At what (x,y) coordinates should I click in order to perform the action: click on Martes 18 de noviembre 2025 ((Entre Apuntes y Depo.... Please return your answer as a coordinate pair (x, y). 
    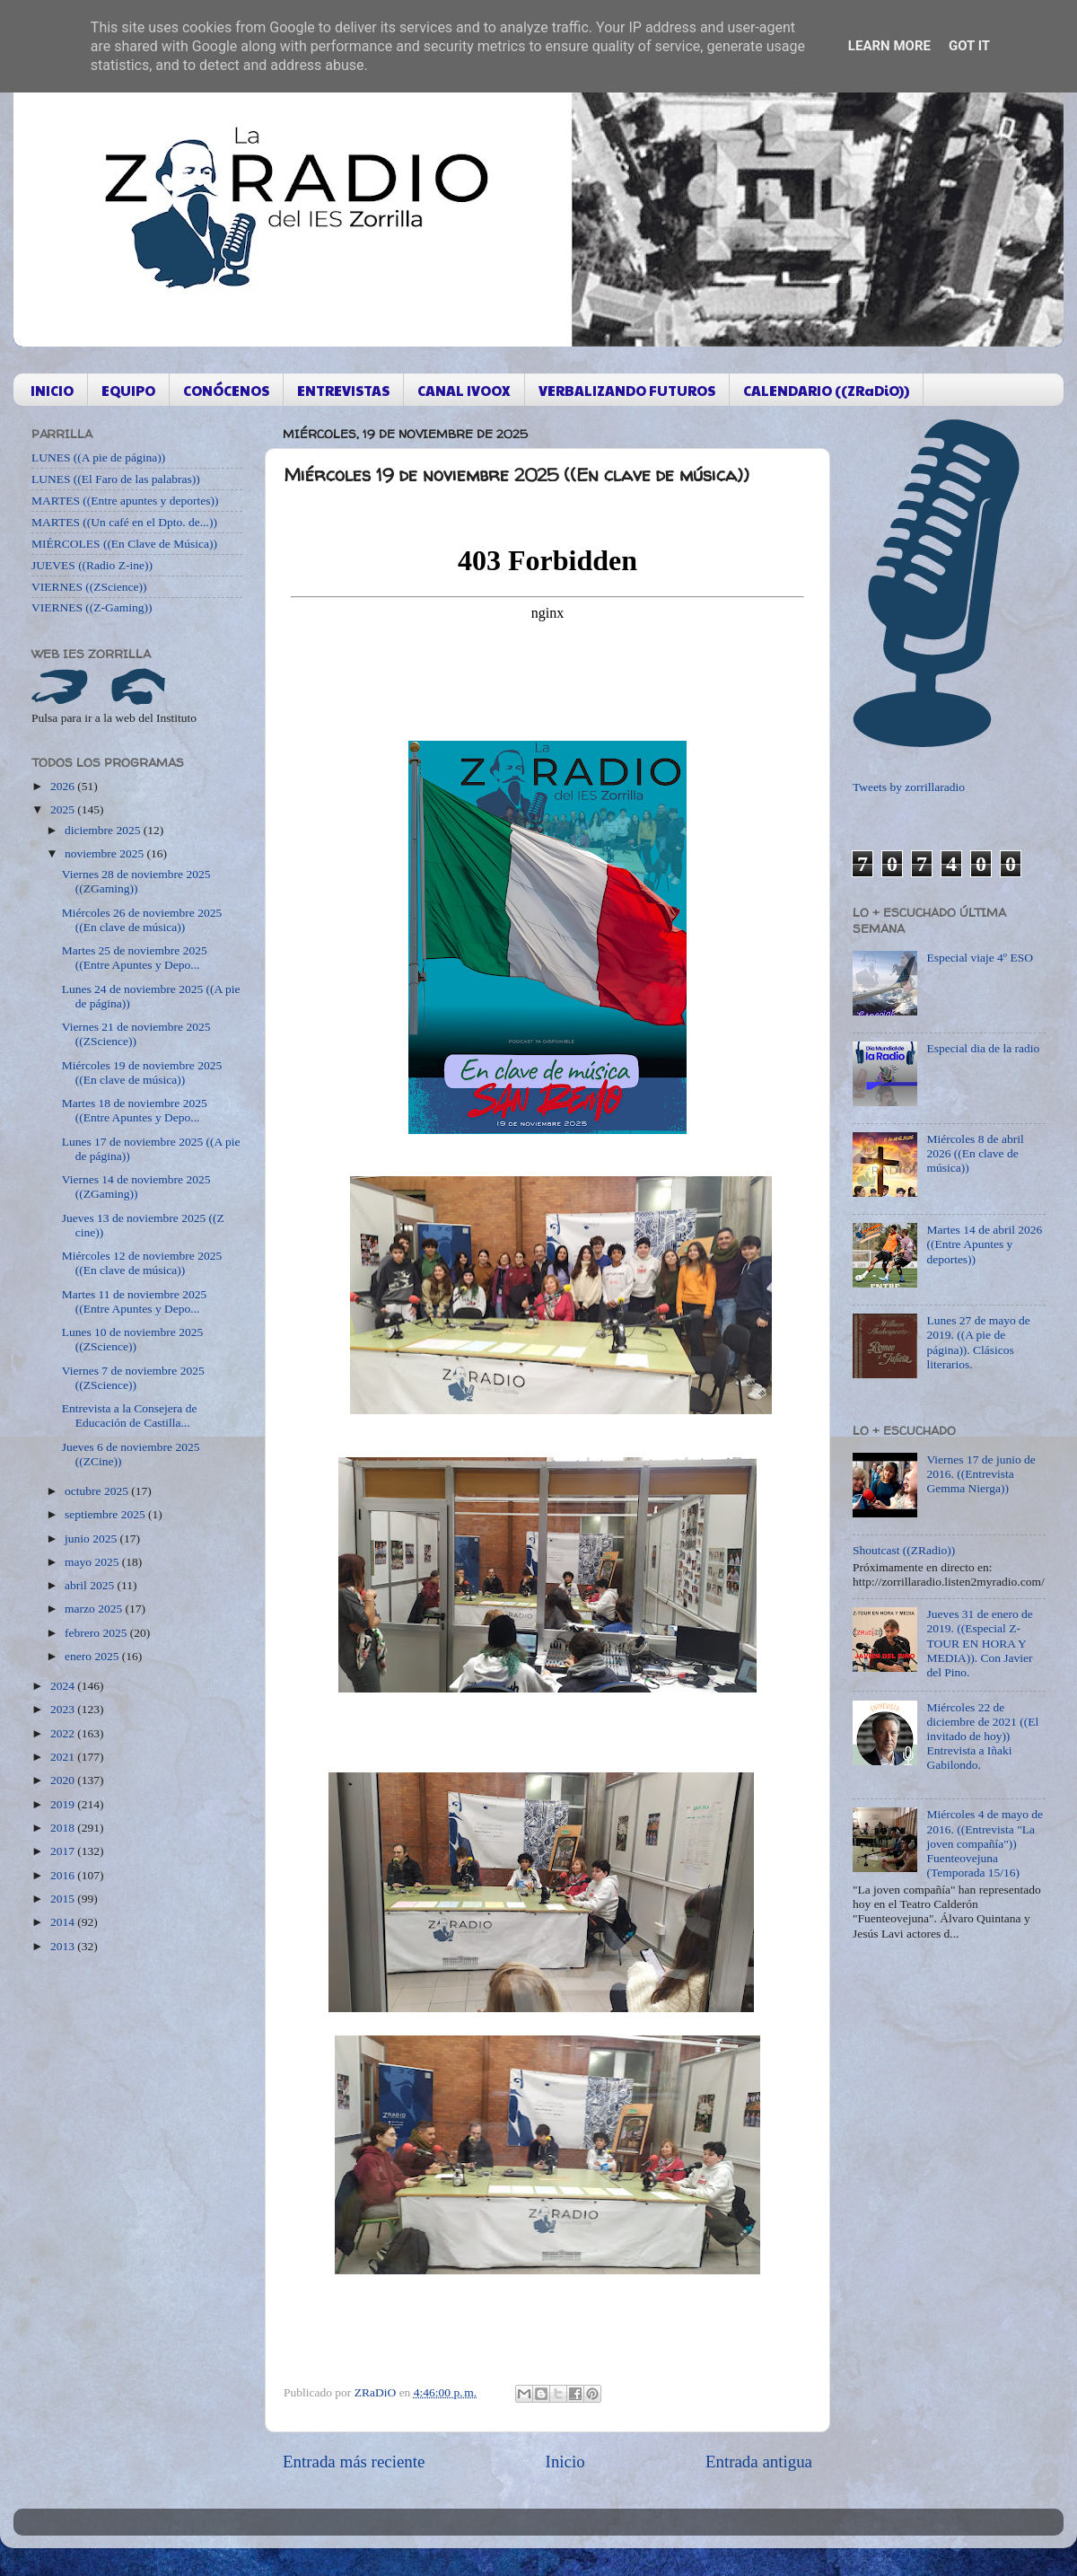
    Looking at the image, I should click on (134, 1110).